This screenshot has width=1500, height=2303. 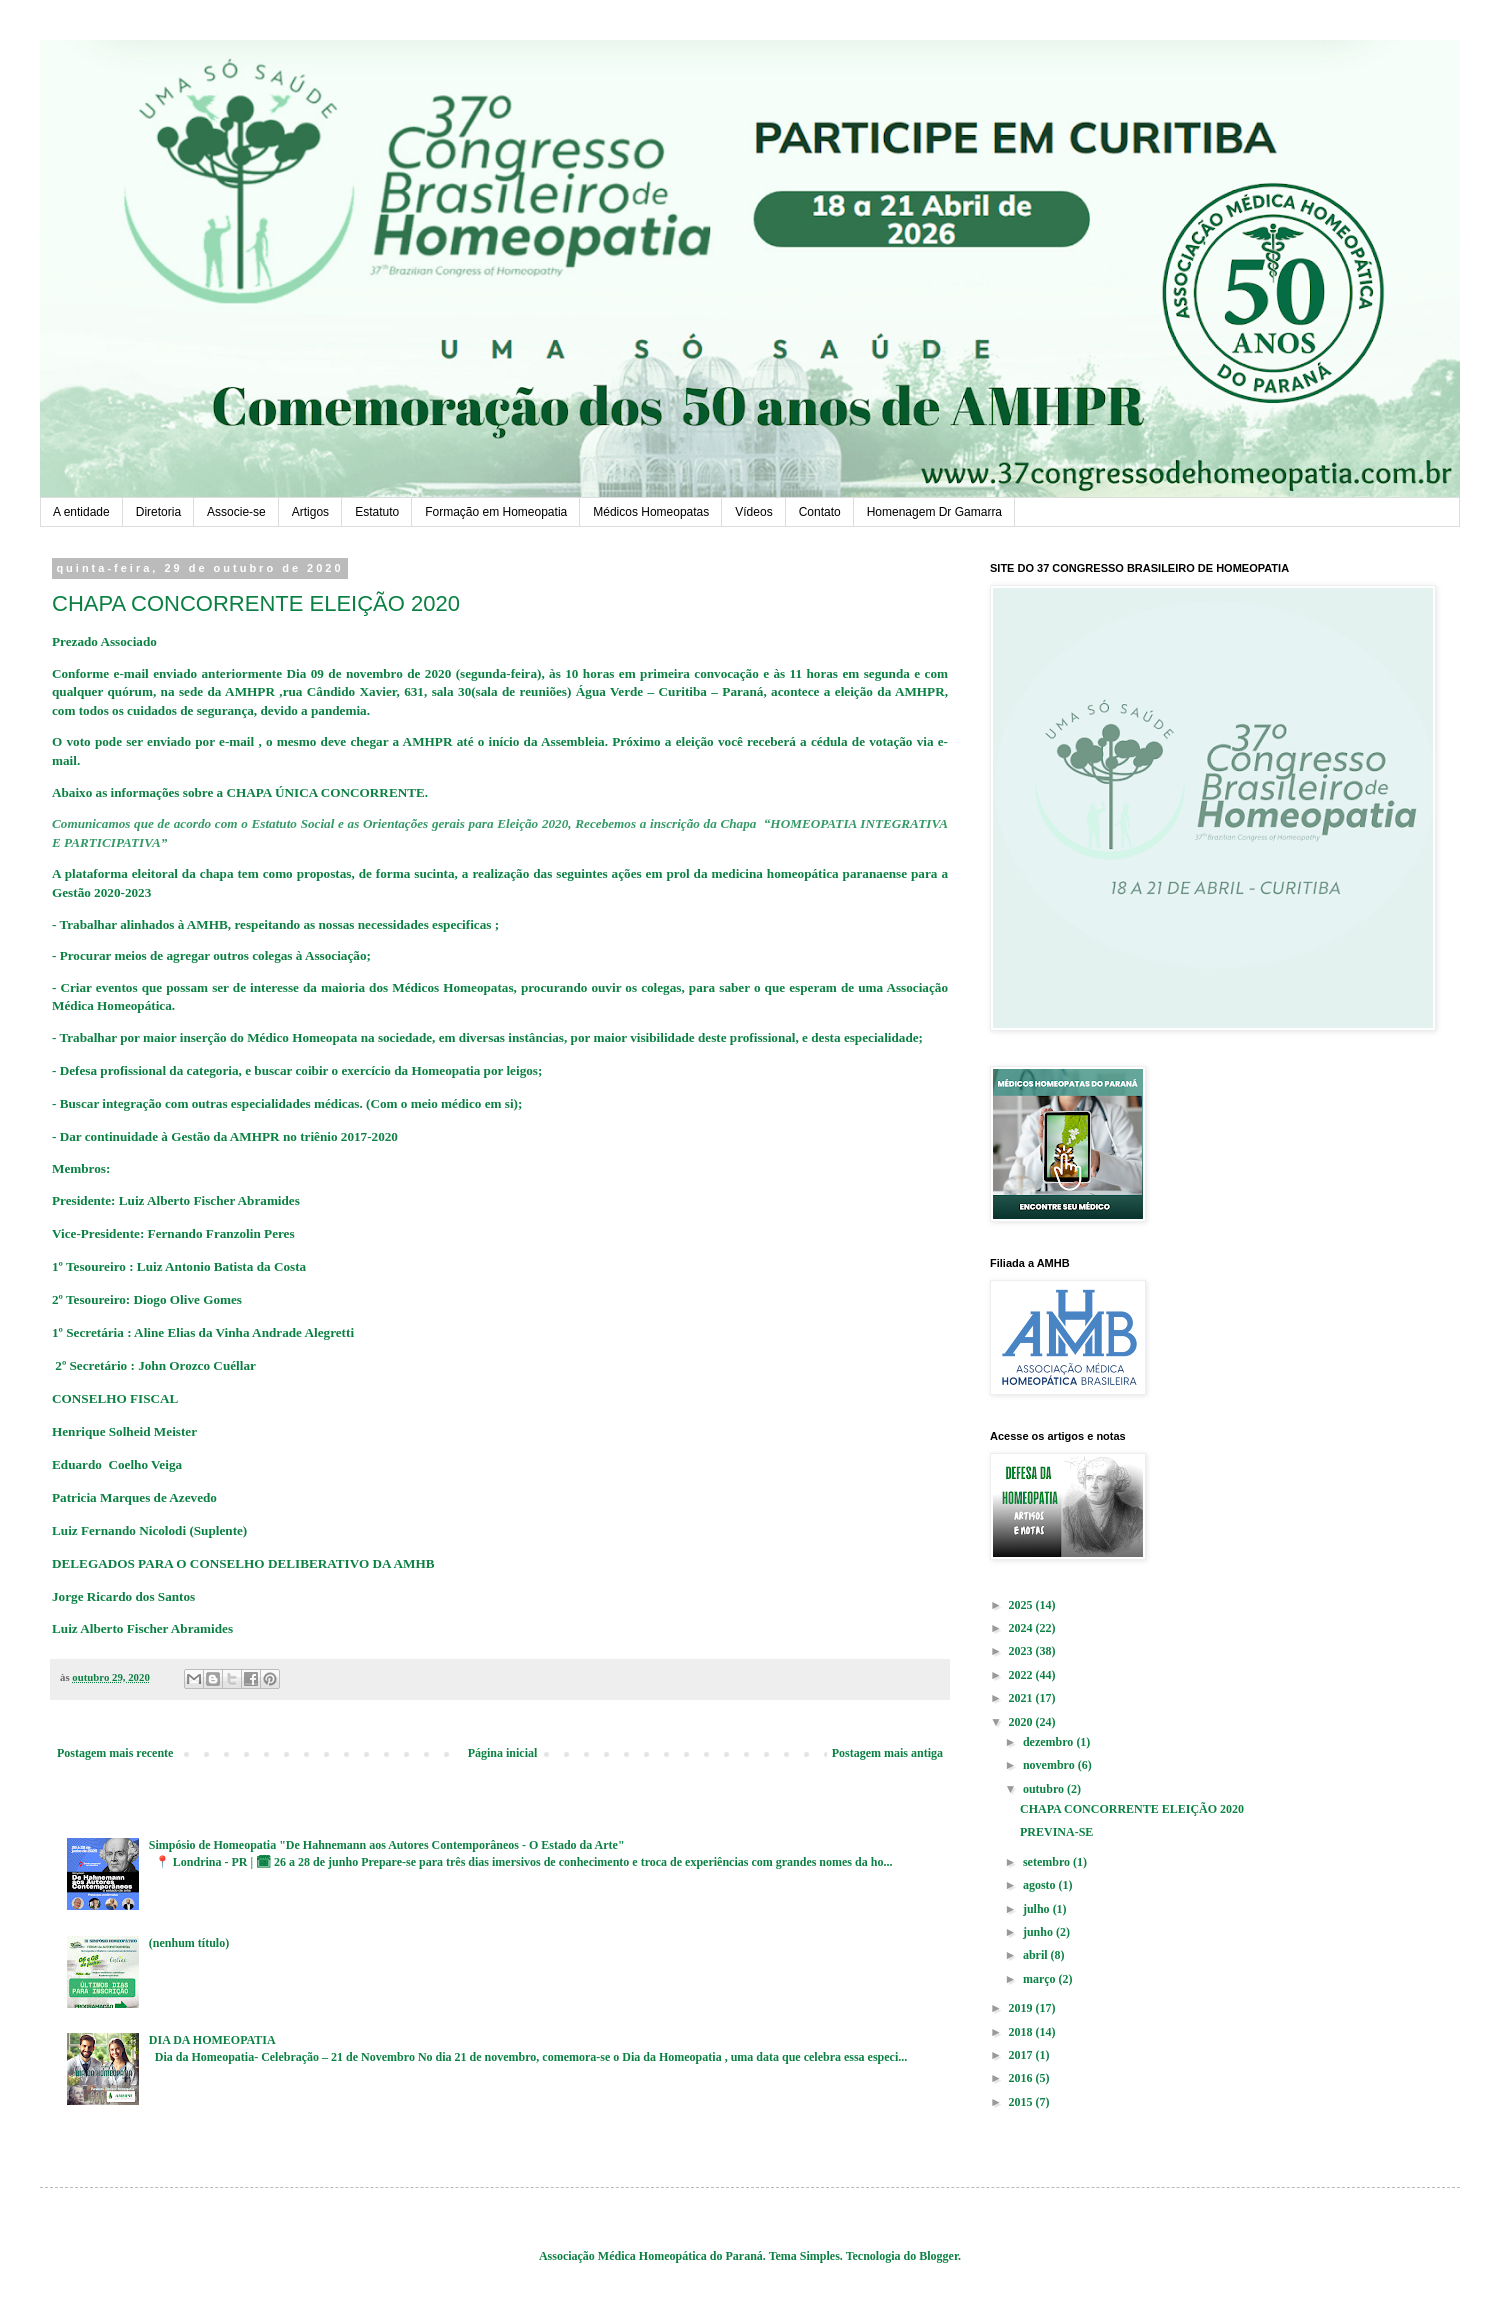 I want to click on setembro, so click(x=1048, y=1862).